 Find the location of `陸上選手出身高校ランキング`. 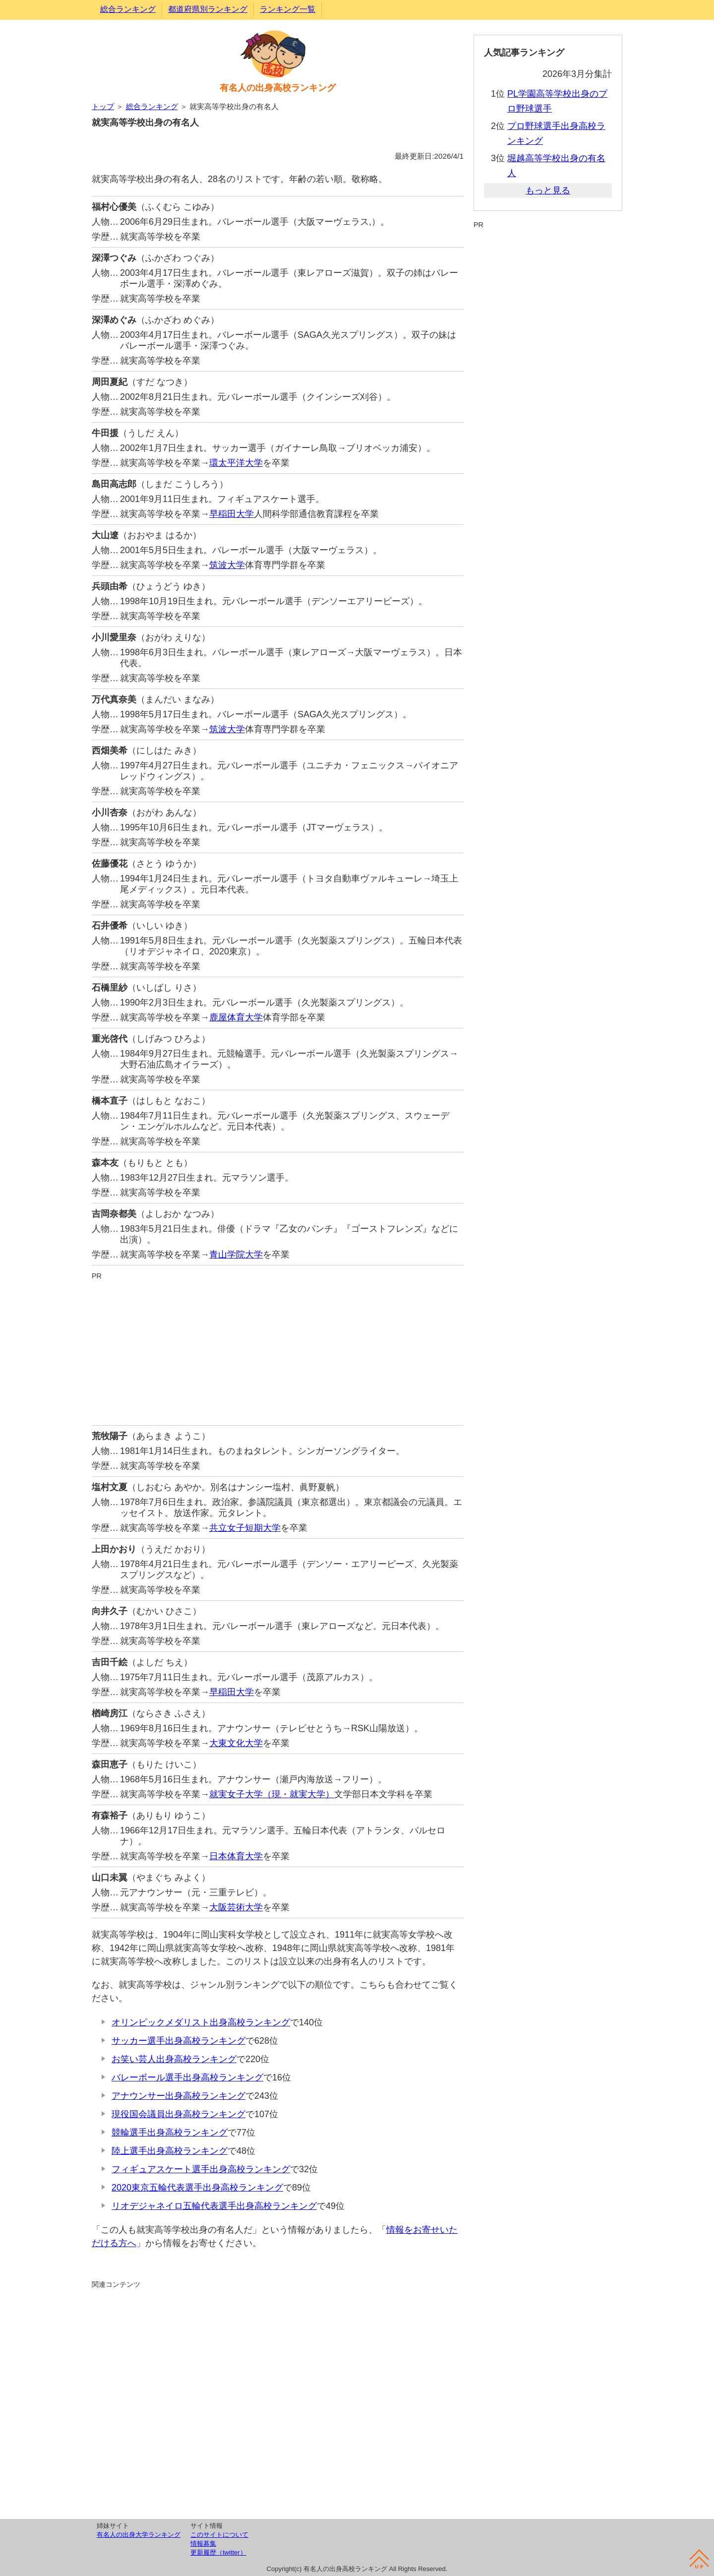

陸上選手出身高校ランキング is located at coordinates (170, 2151).